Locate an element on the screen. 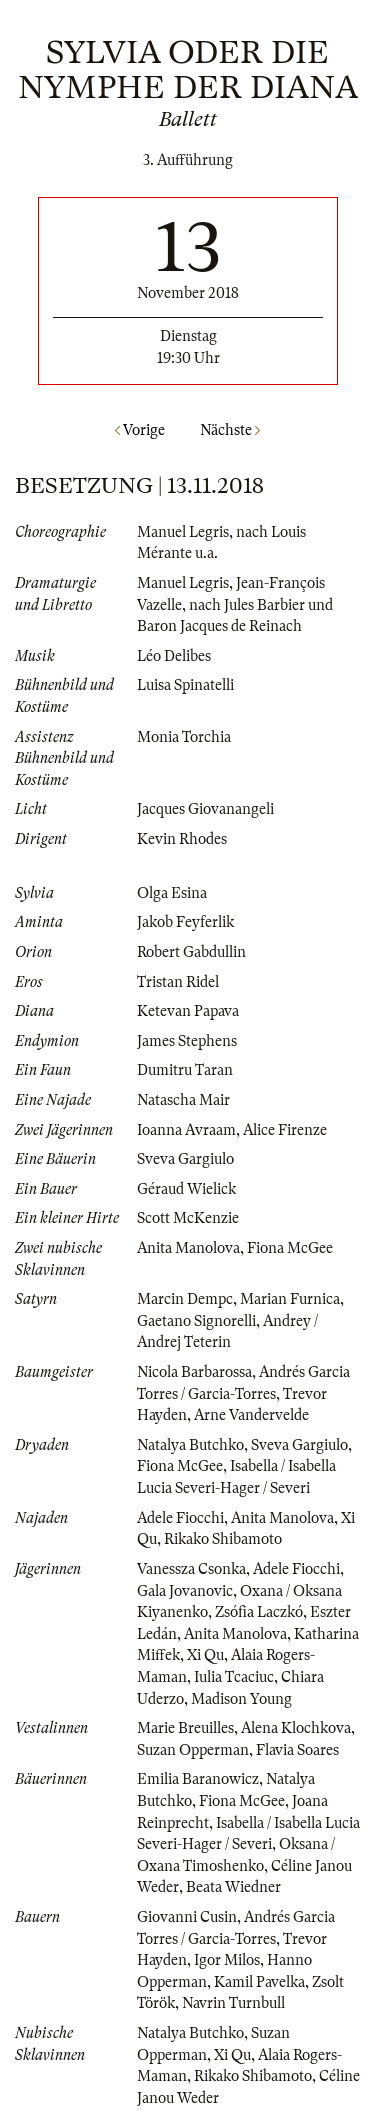 Image resolution: width=375 pixels, height=2114 pixels. Marcin Dempc is located at coordinates (185, 1299).